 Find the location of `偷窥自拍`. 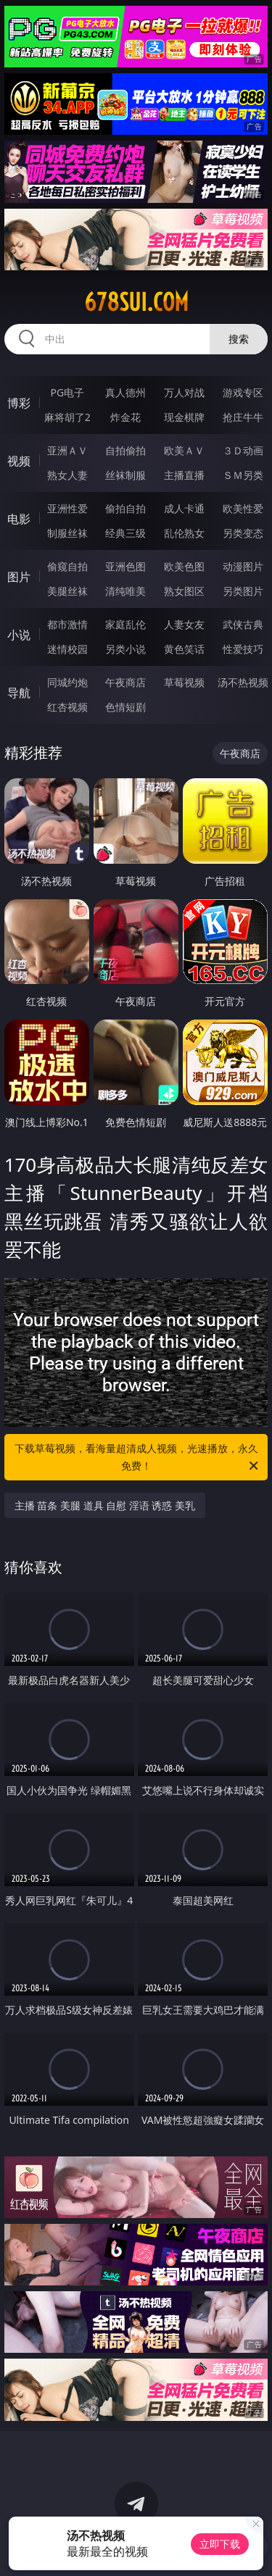

偷窥自拍 is located at coordinates (67, 566).